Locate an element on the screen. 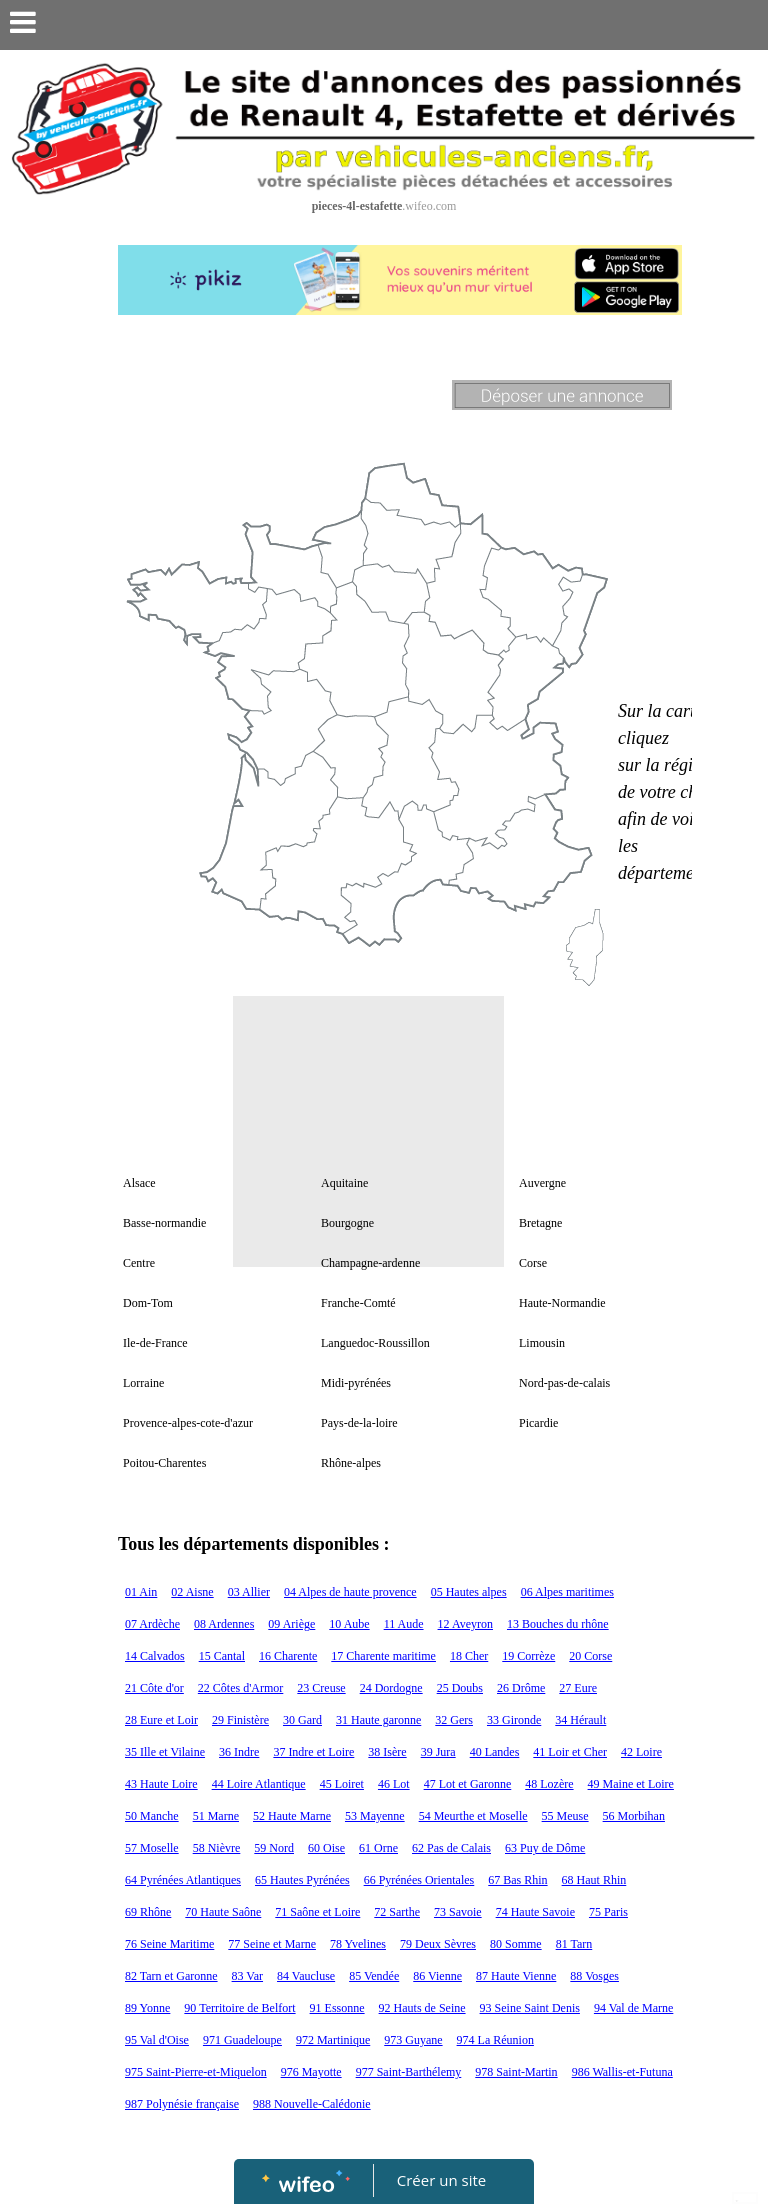 The width and height of the screenshot is (768, 2204). 35 Ille et Vilaine is located at coordinates (165, 1752).